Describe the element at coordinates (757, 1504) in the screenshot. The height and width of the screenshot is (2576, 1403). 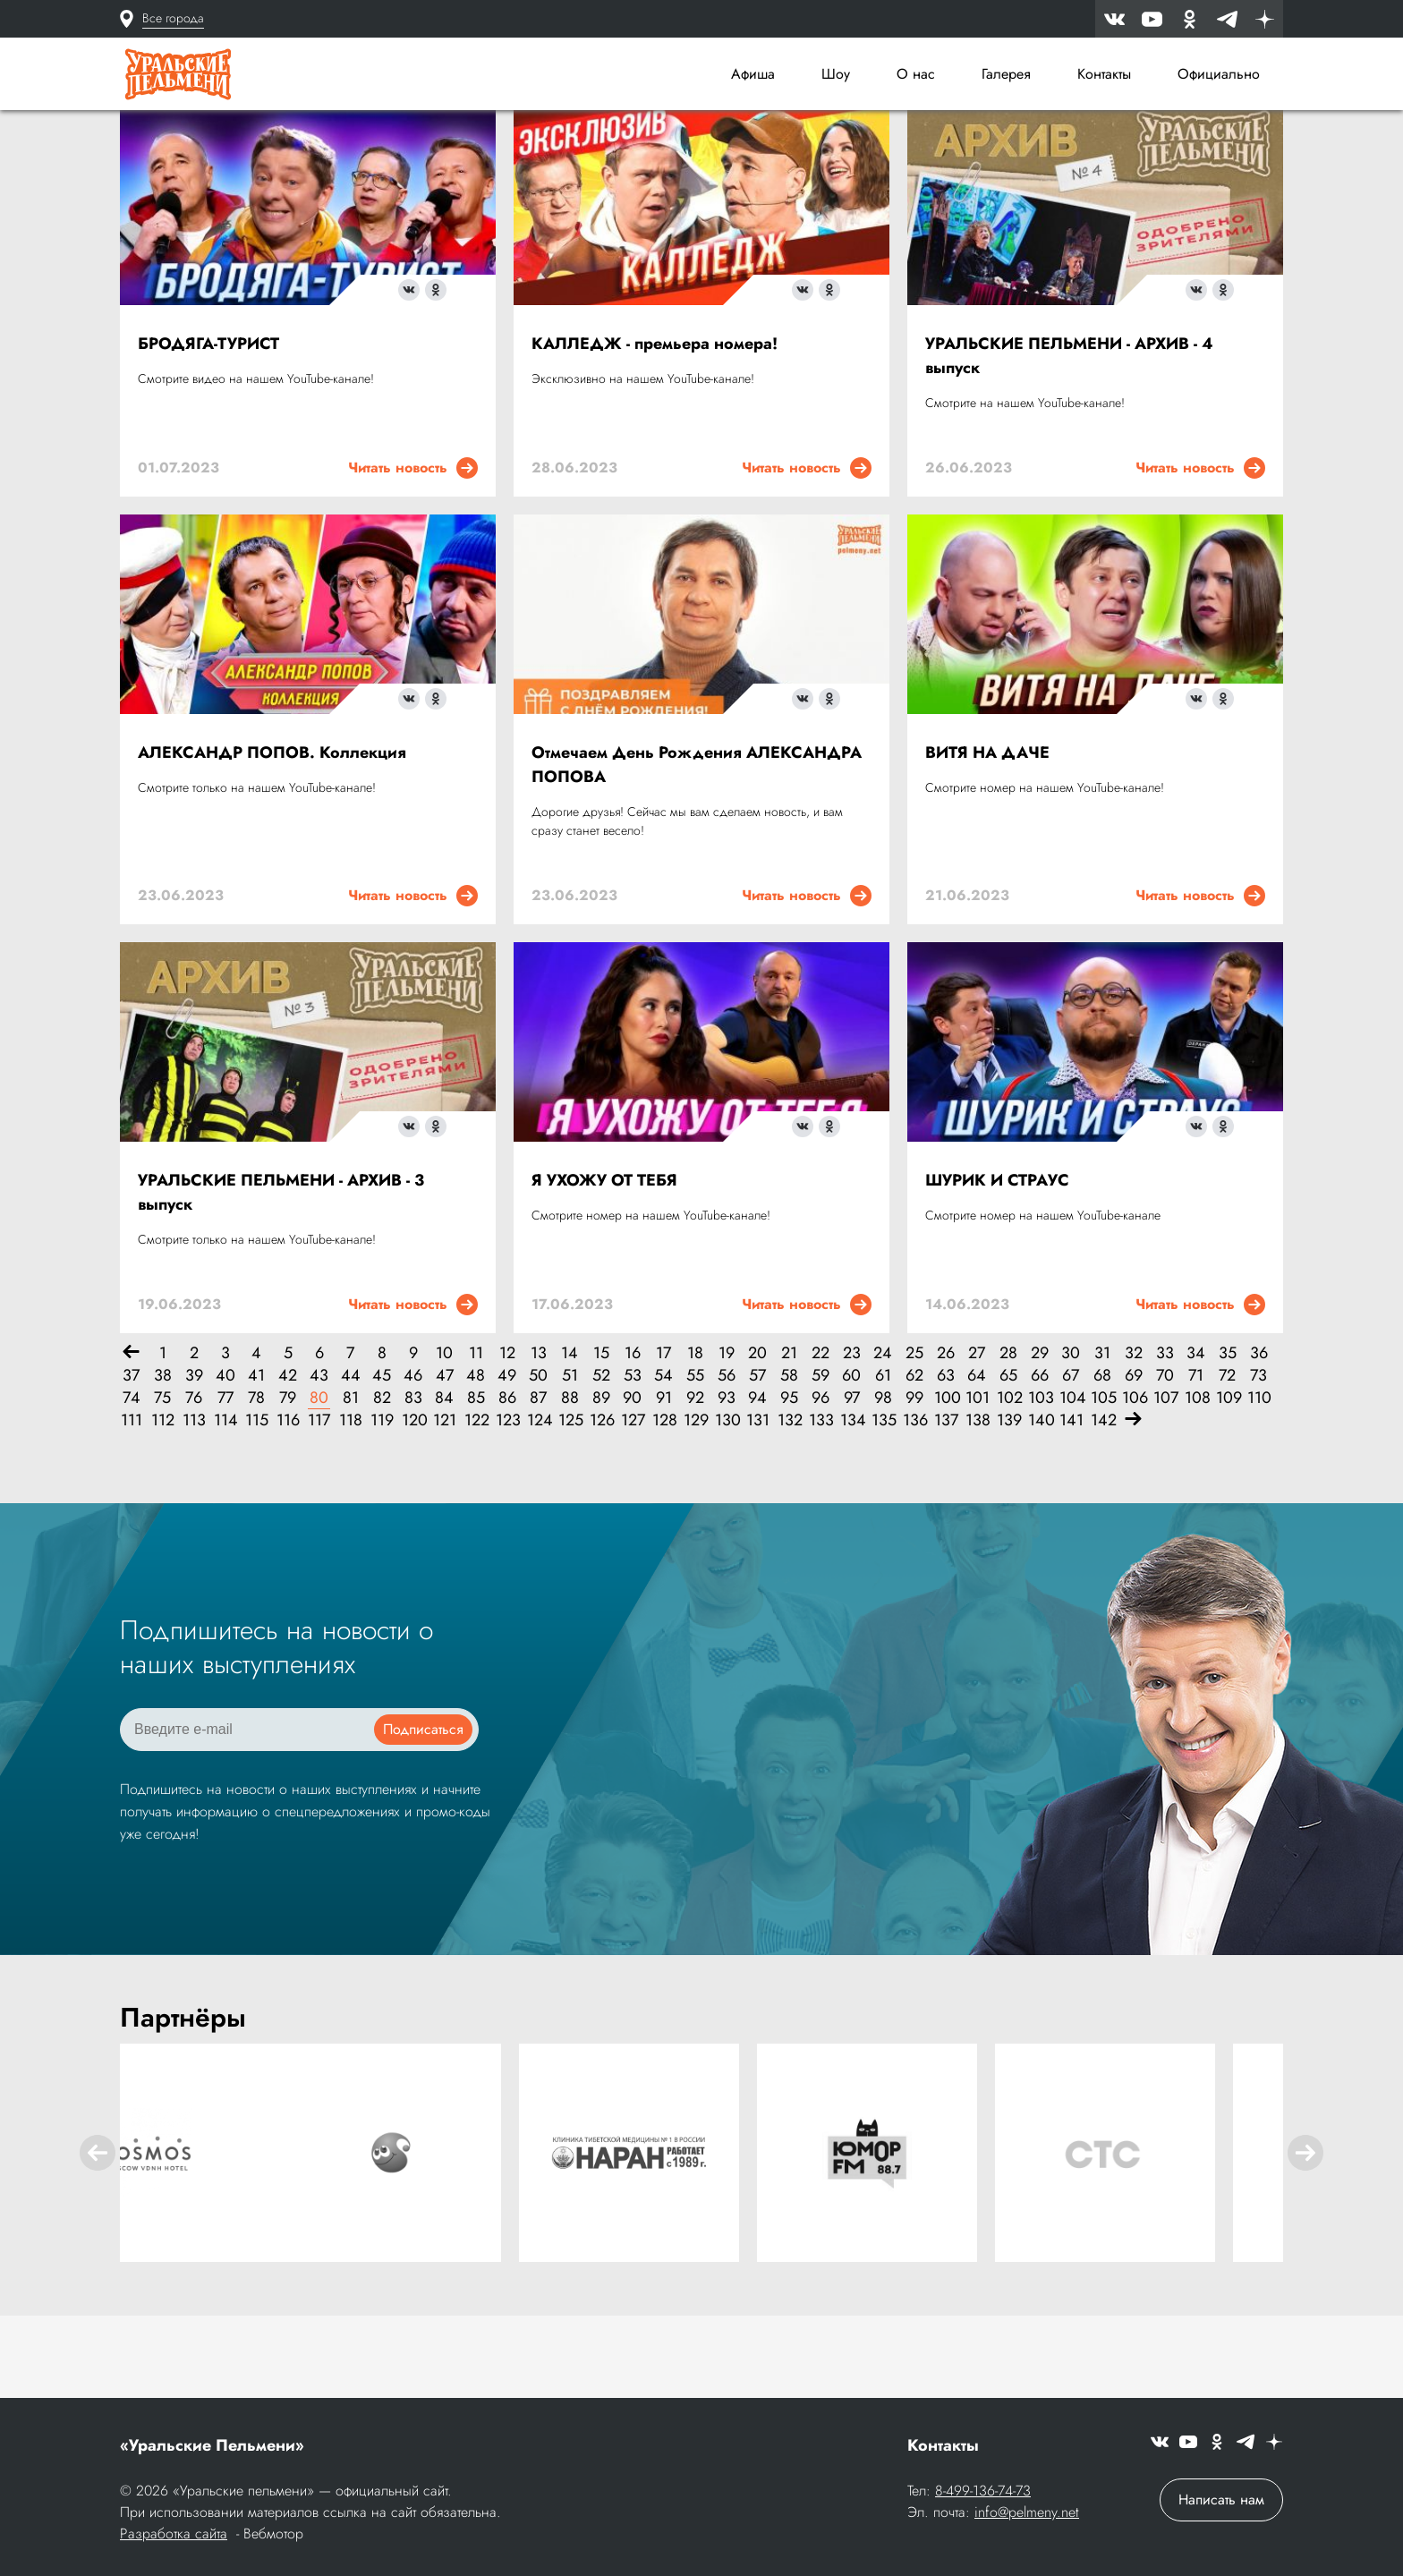
I see `131` at that location.